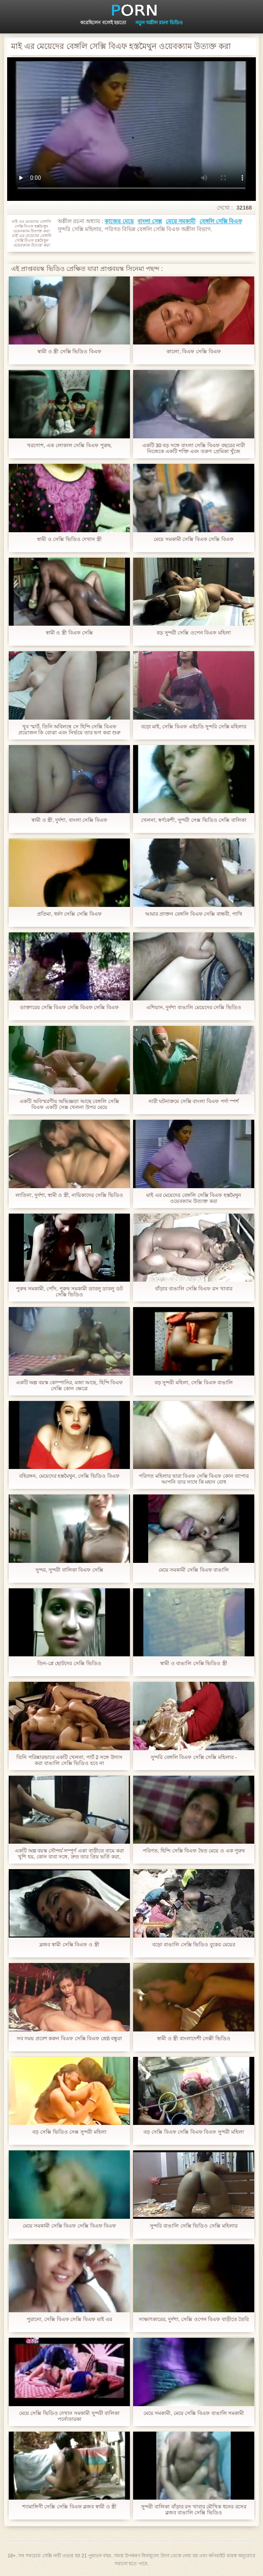 Image resolution: width=263 pixels, height=2576 pixels. What do you see at coordinates (193, 1007) in the screenshot?
I see `এশিয়ান, দুর্দশা বাঙালি মেয়েদের সেক্সি ভিডিও` at bounding box center [193, 1007].